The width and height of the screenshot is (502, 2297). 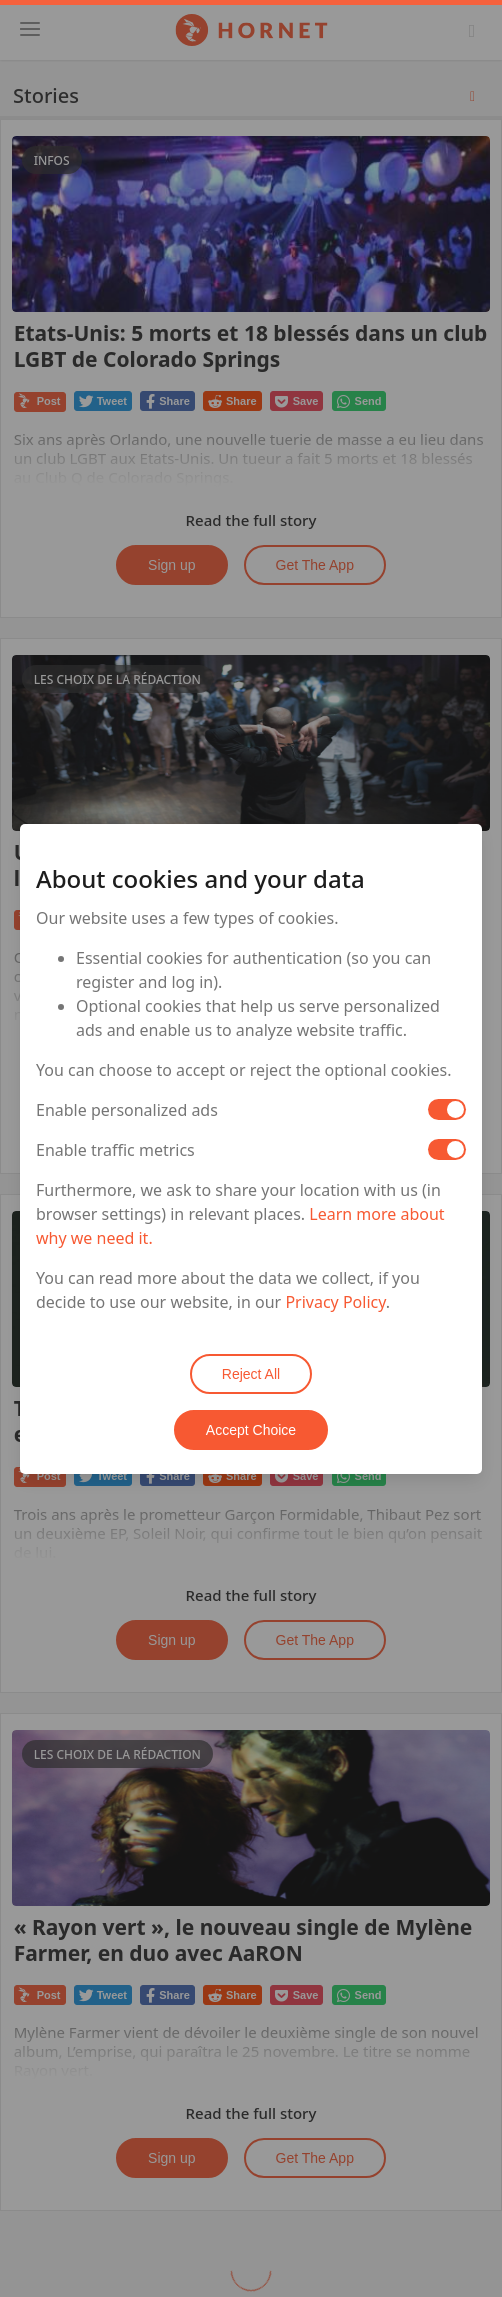 What do you see at coordinates (251, 1430) in the screenshot?
I see `Accept Choice` at bounding box center [251, 1430].